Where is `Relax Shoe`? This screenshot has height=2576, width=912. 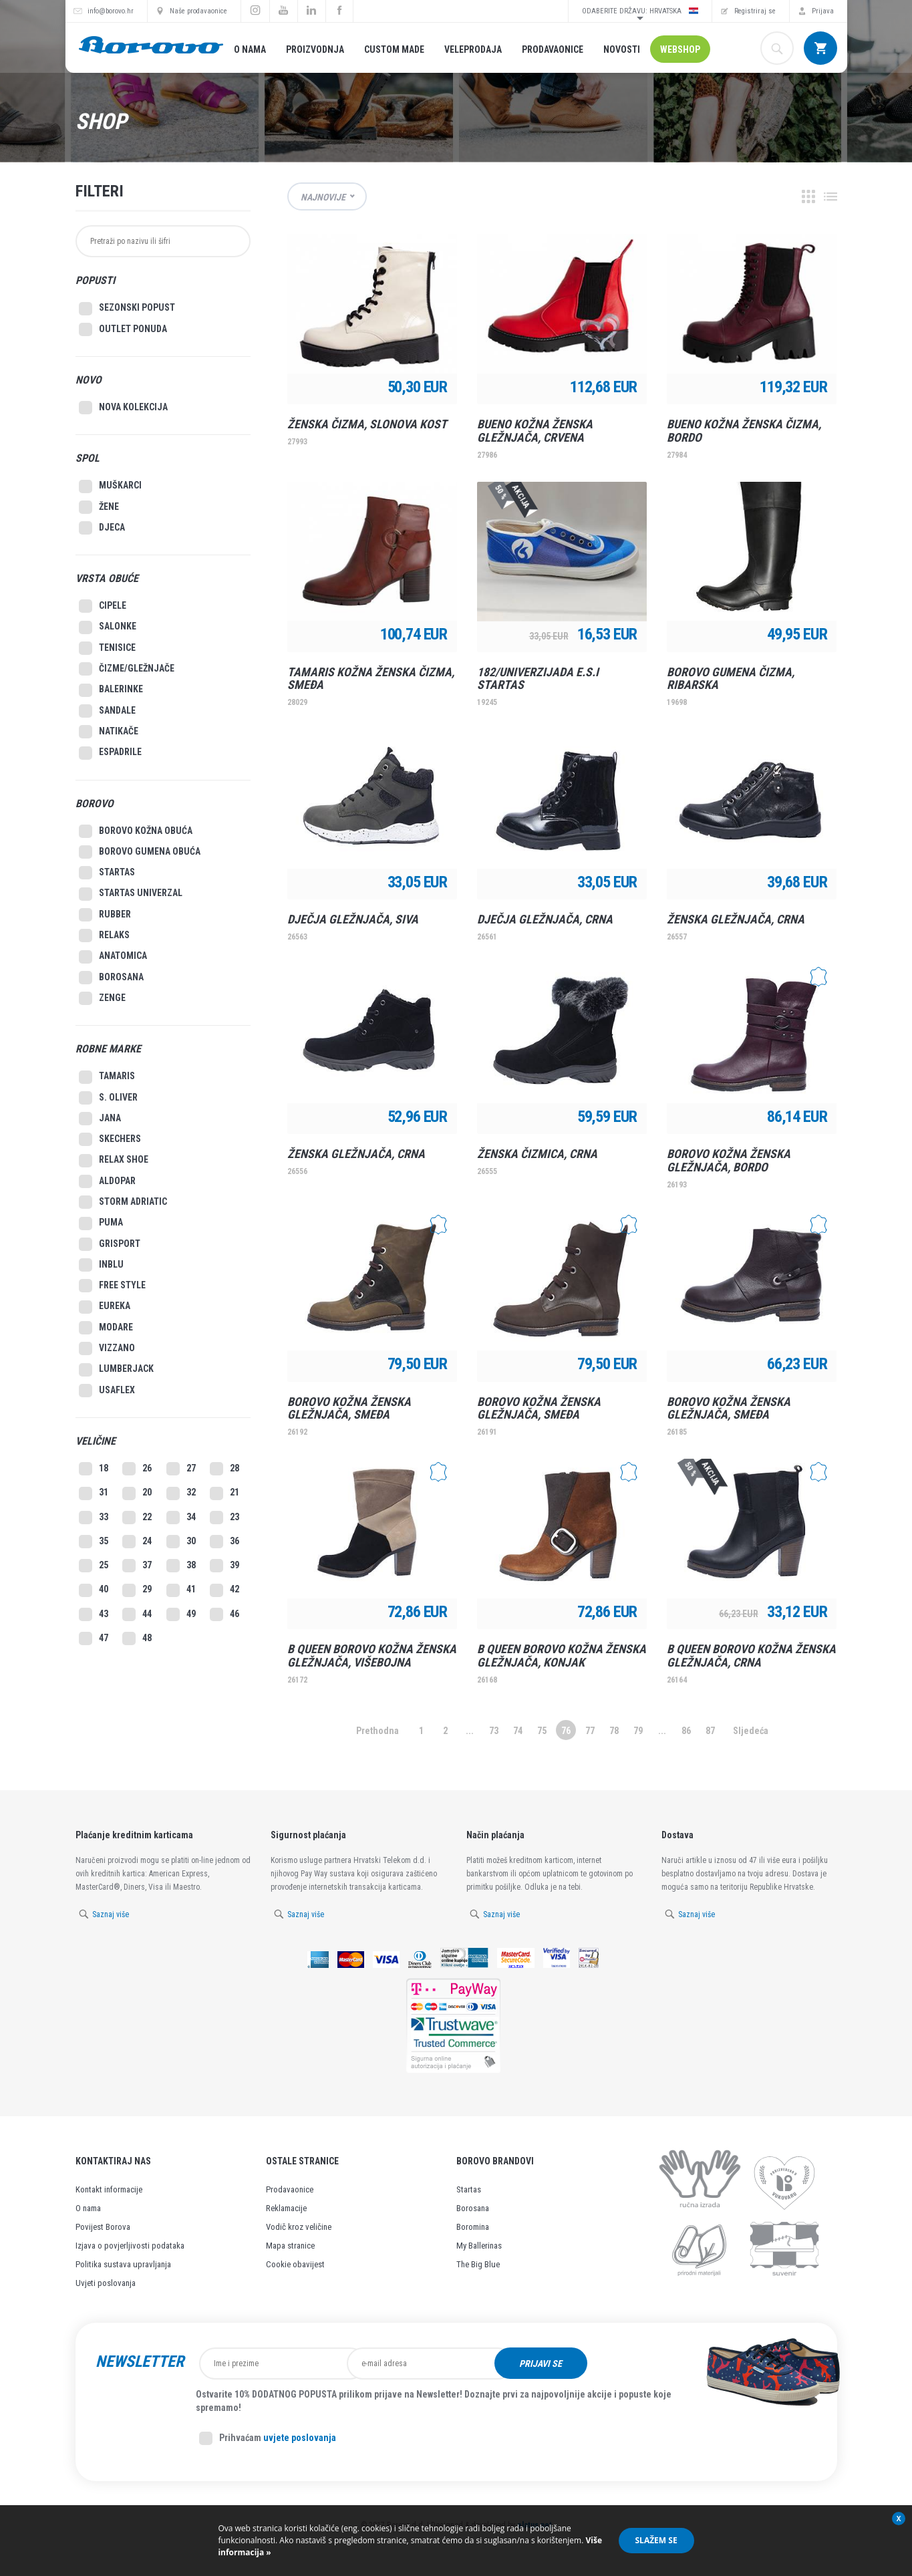
Relax Shoe is located at coordinates (113, 1160).